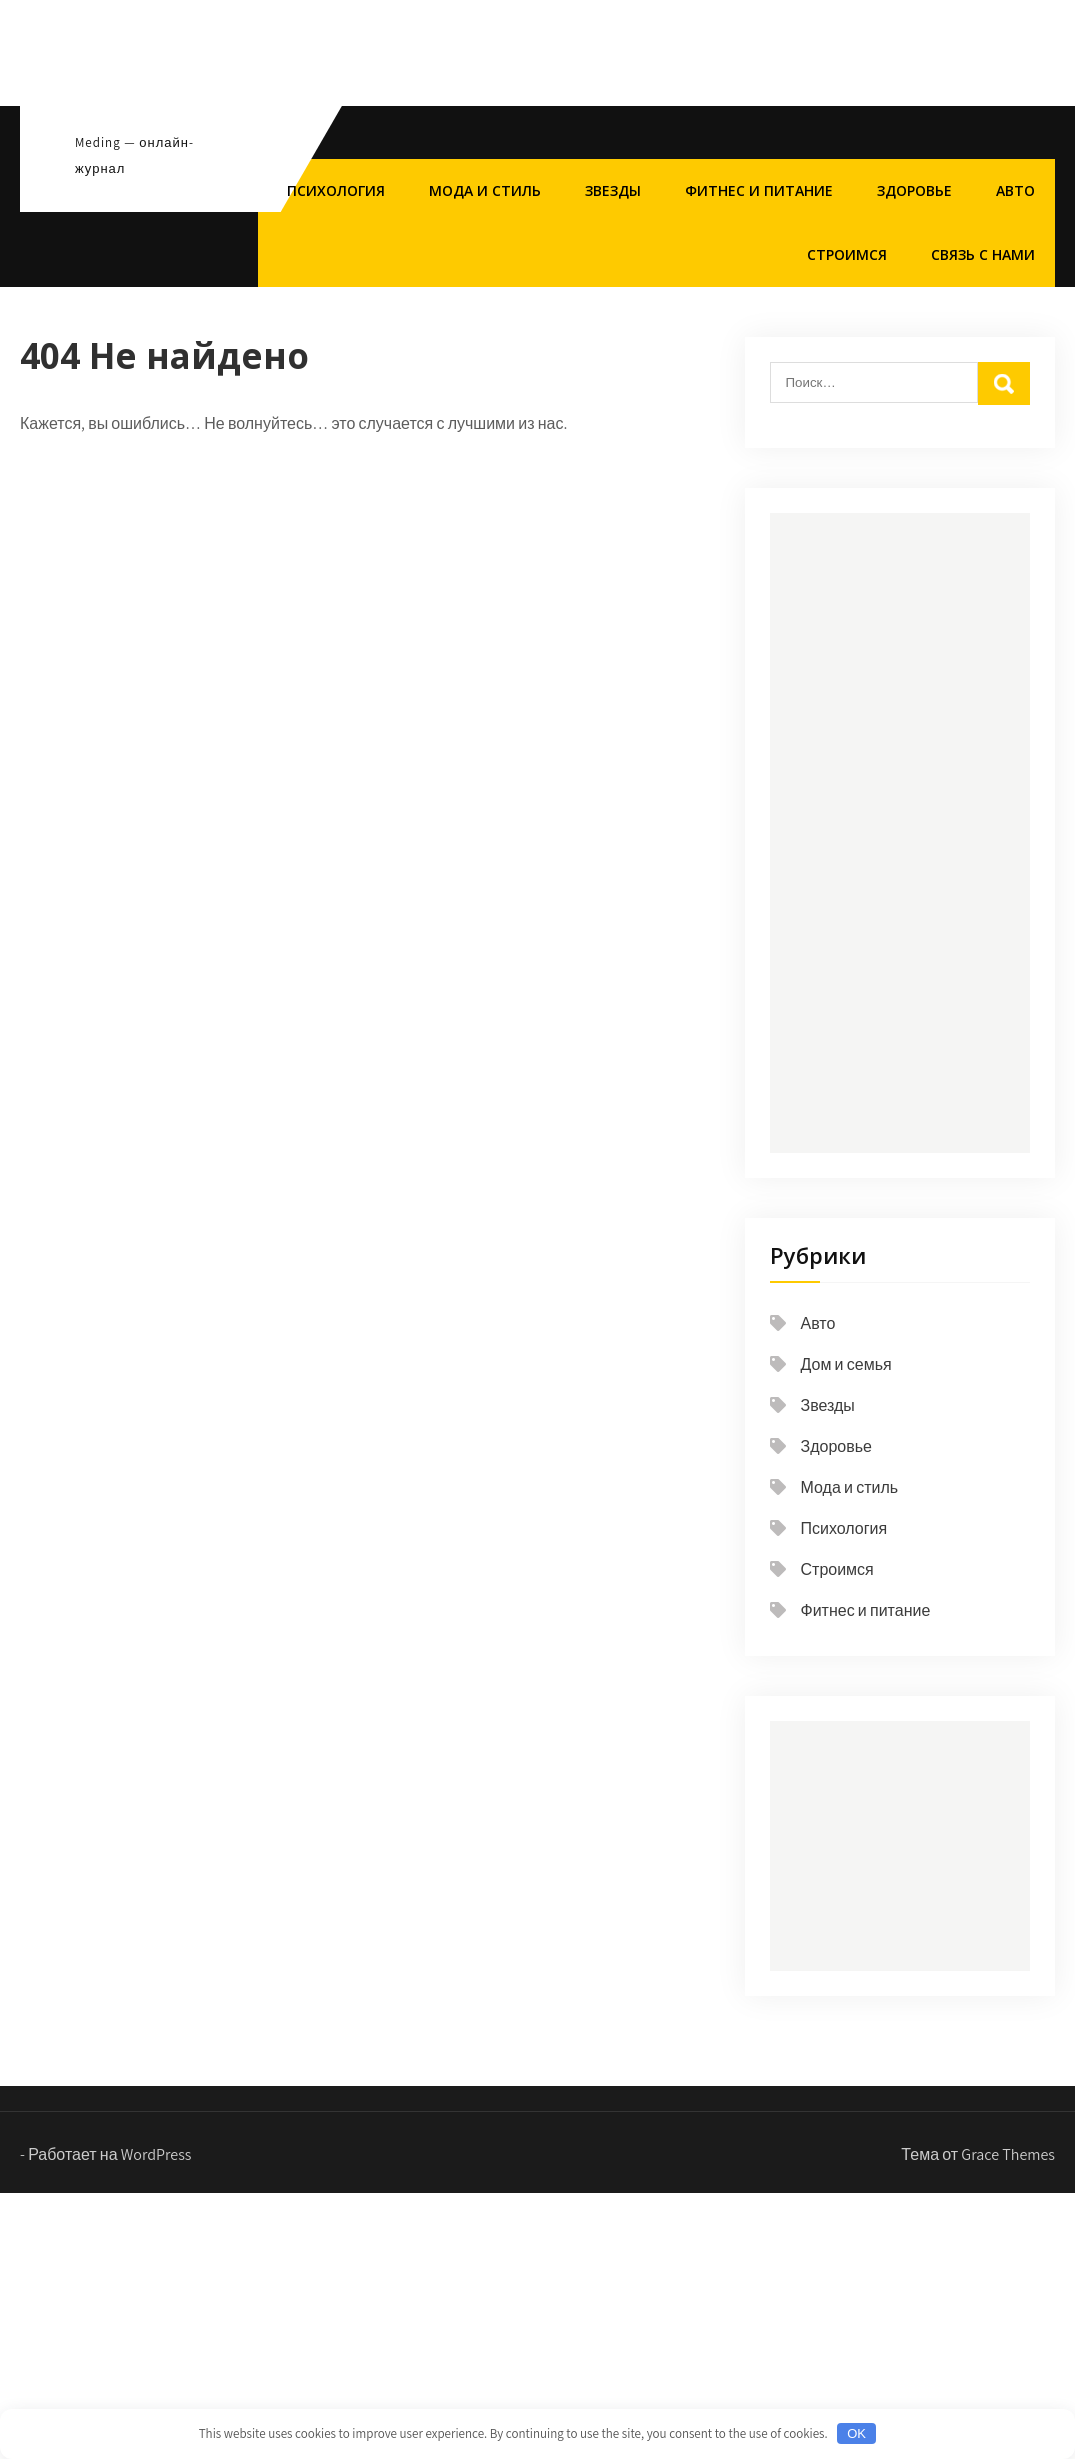  What do you see at coordinates (613, 190) in the screenshot?
I see `Звезды` at bounding box center [613, 190].